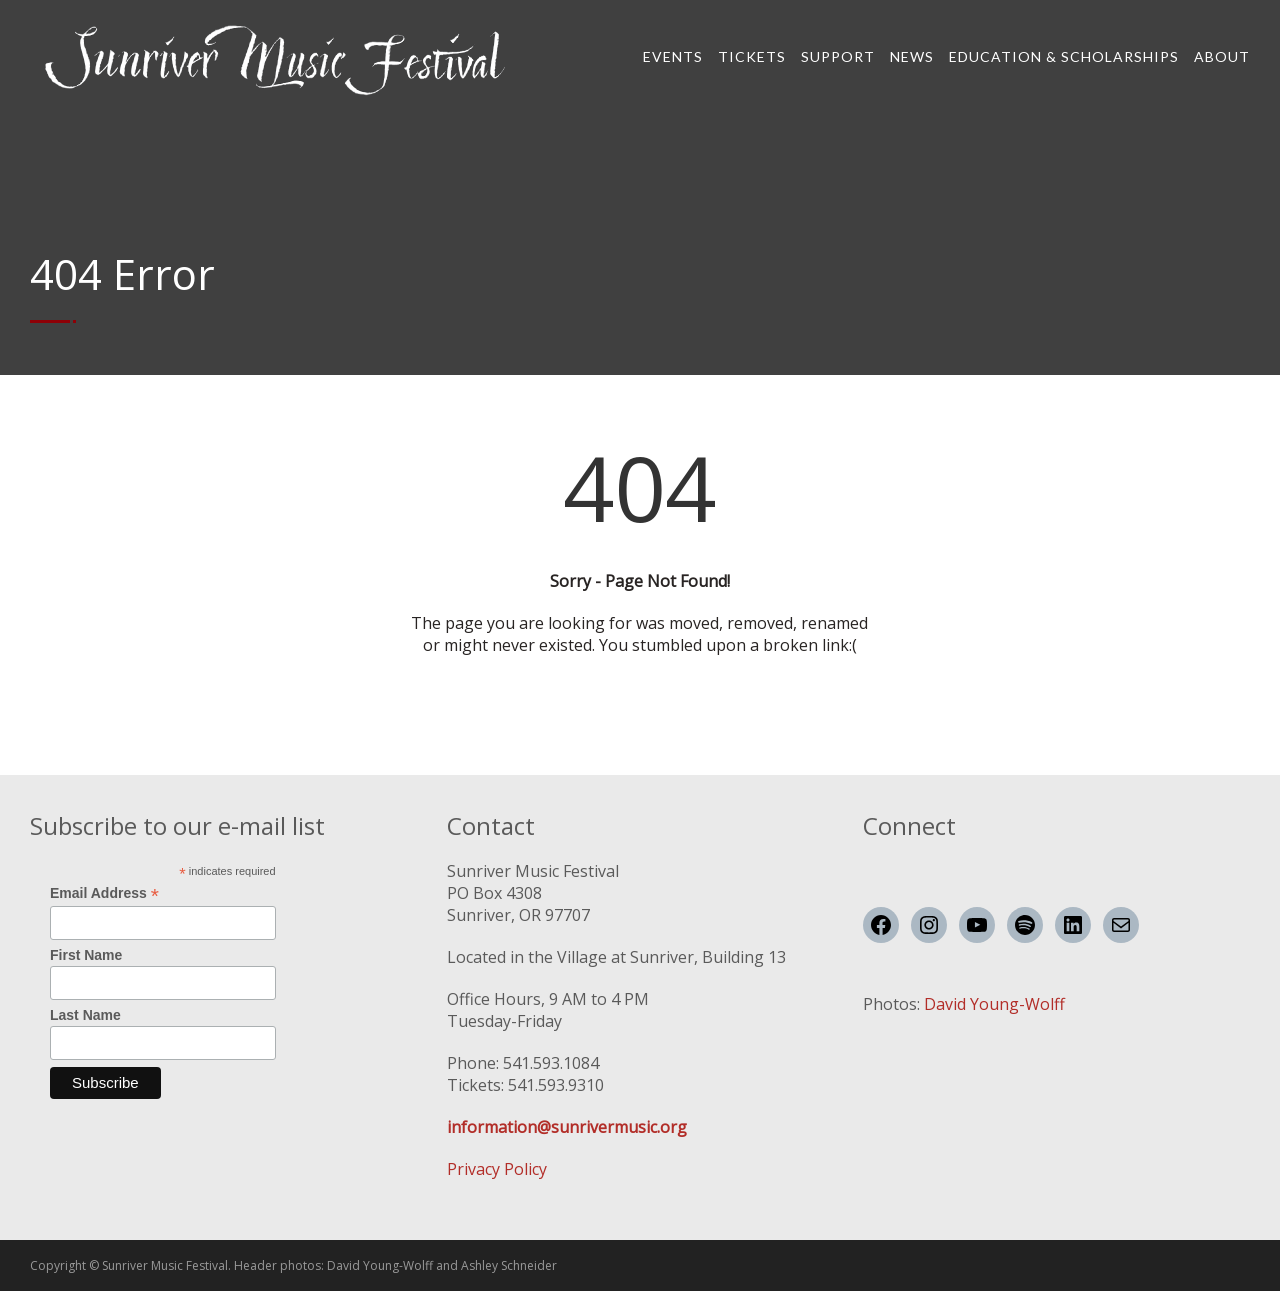 The image size is (1280, 1291). What do you see at coordinates (752, 56) in the screenshot?
I see `Tickets` at bounding box center [752, 56].